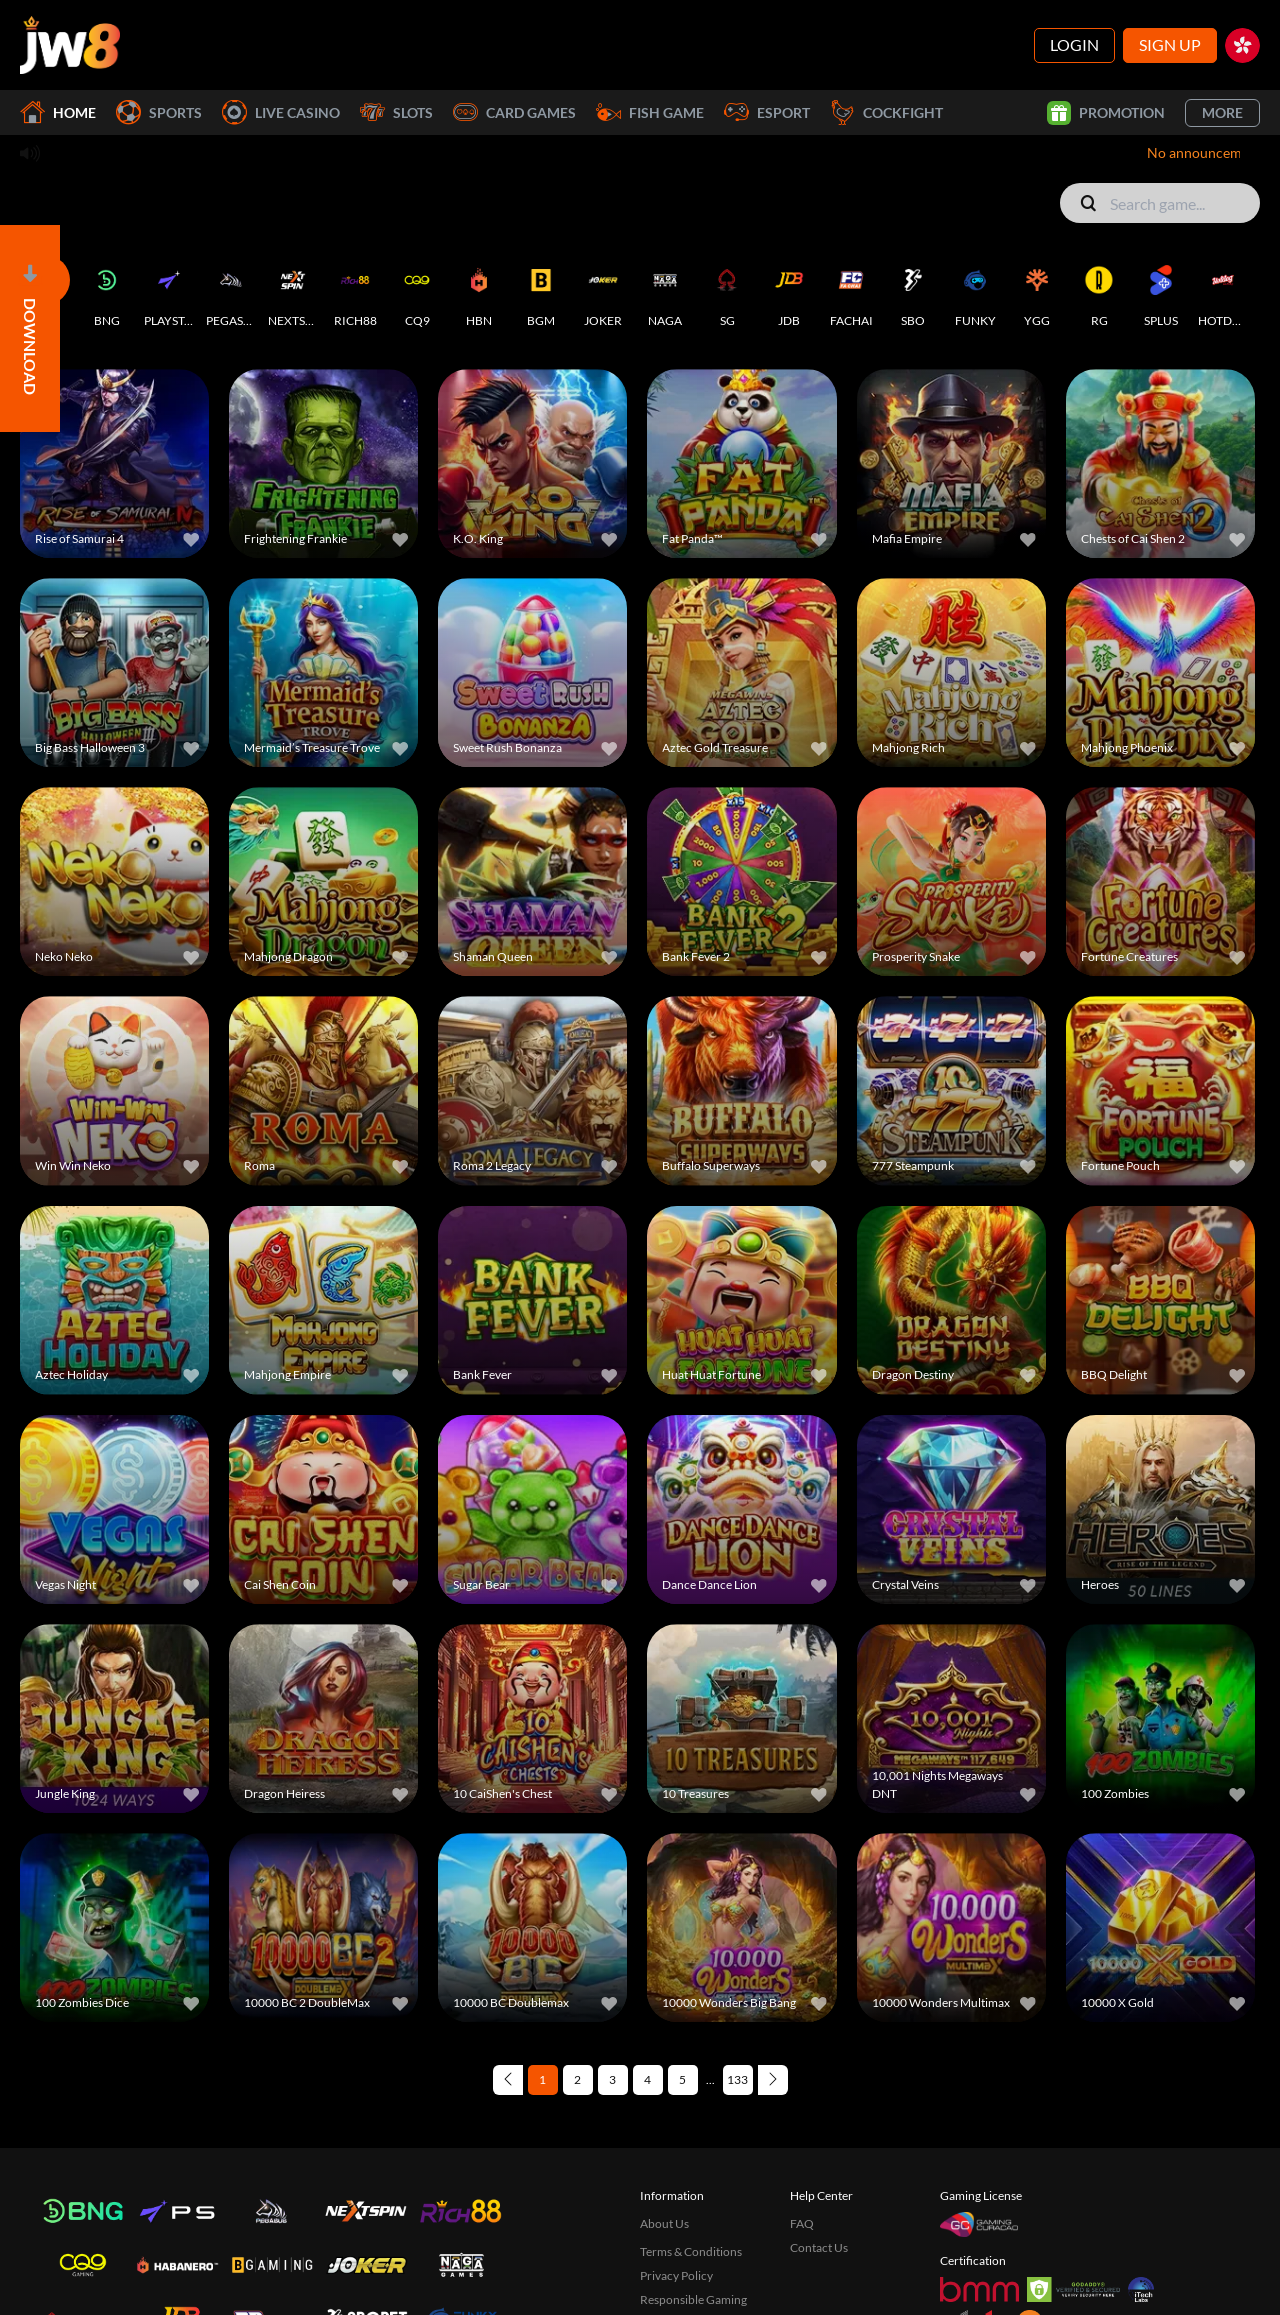 The image size is (1280, 2315). Describe the element at coordinates (727, 292) in the screenshot. I see `[SG]` at that location.